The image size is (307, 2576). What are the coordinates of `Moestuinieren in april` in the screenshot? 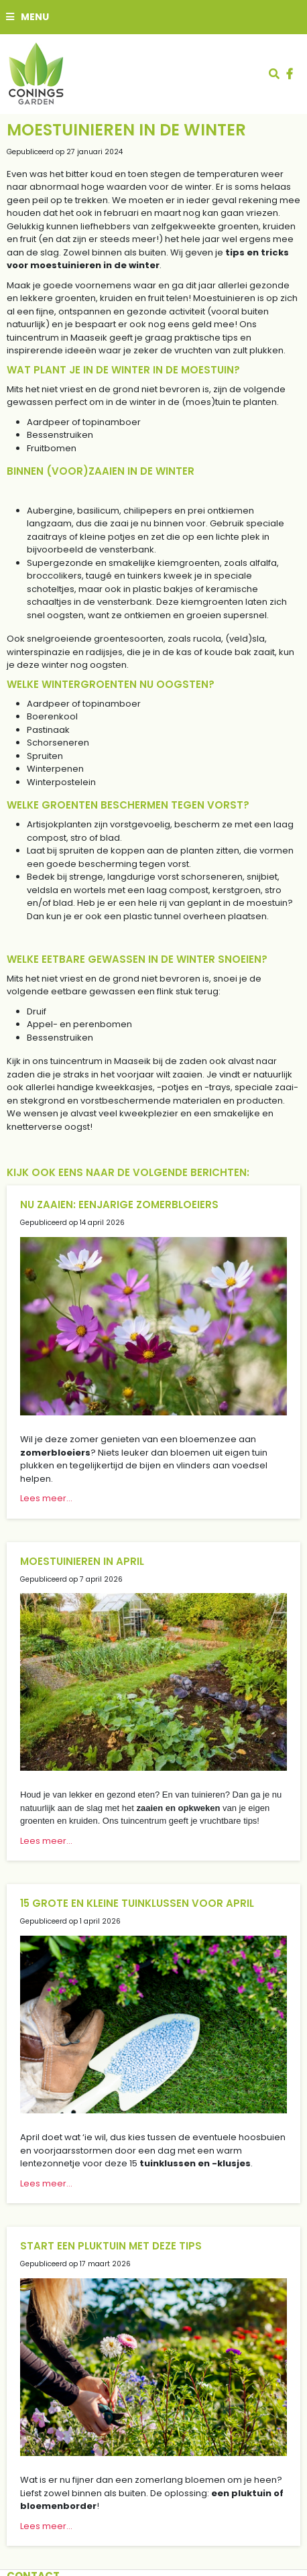 It's located at (82, 1561).